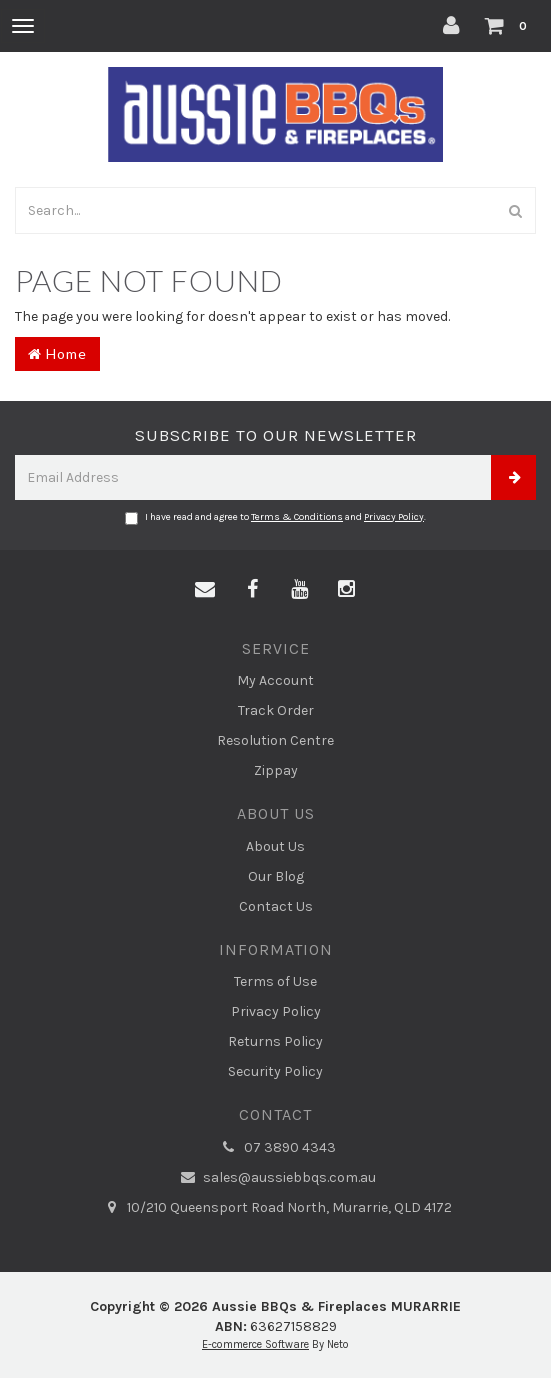 Image resolution: width=551 pixels, height=1378 pixels. Describe the element at coordinates (275, 981) in the screenshot. I see `Terms of Use` at that location.